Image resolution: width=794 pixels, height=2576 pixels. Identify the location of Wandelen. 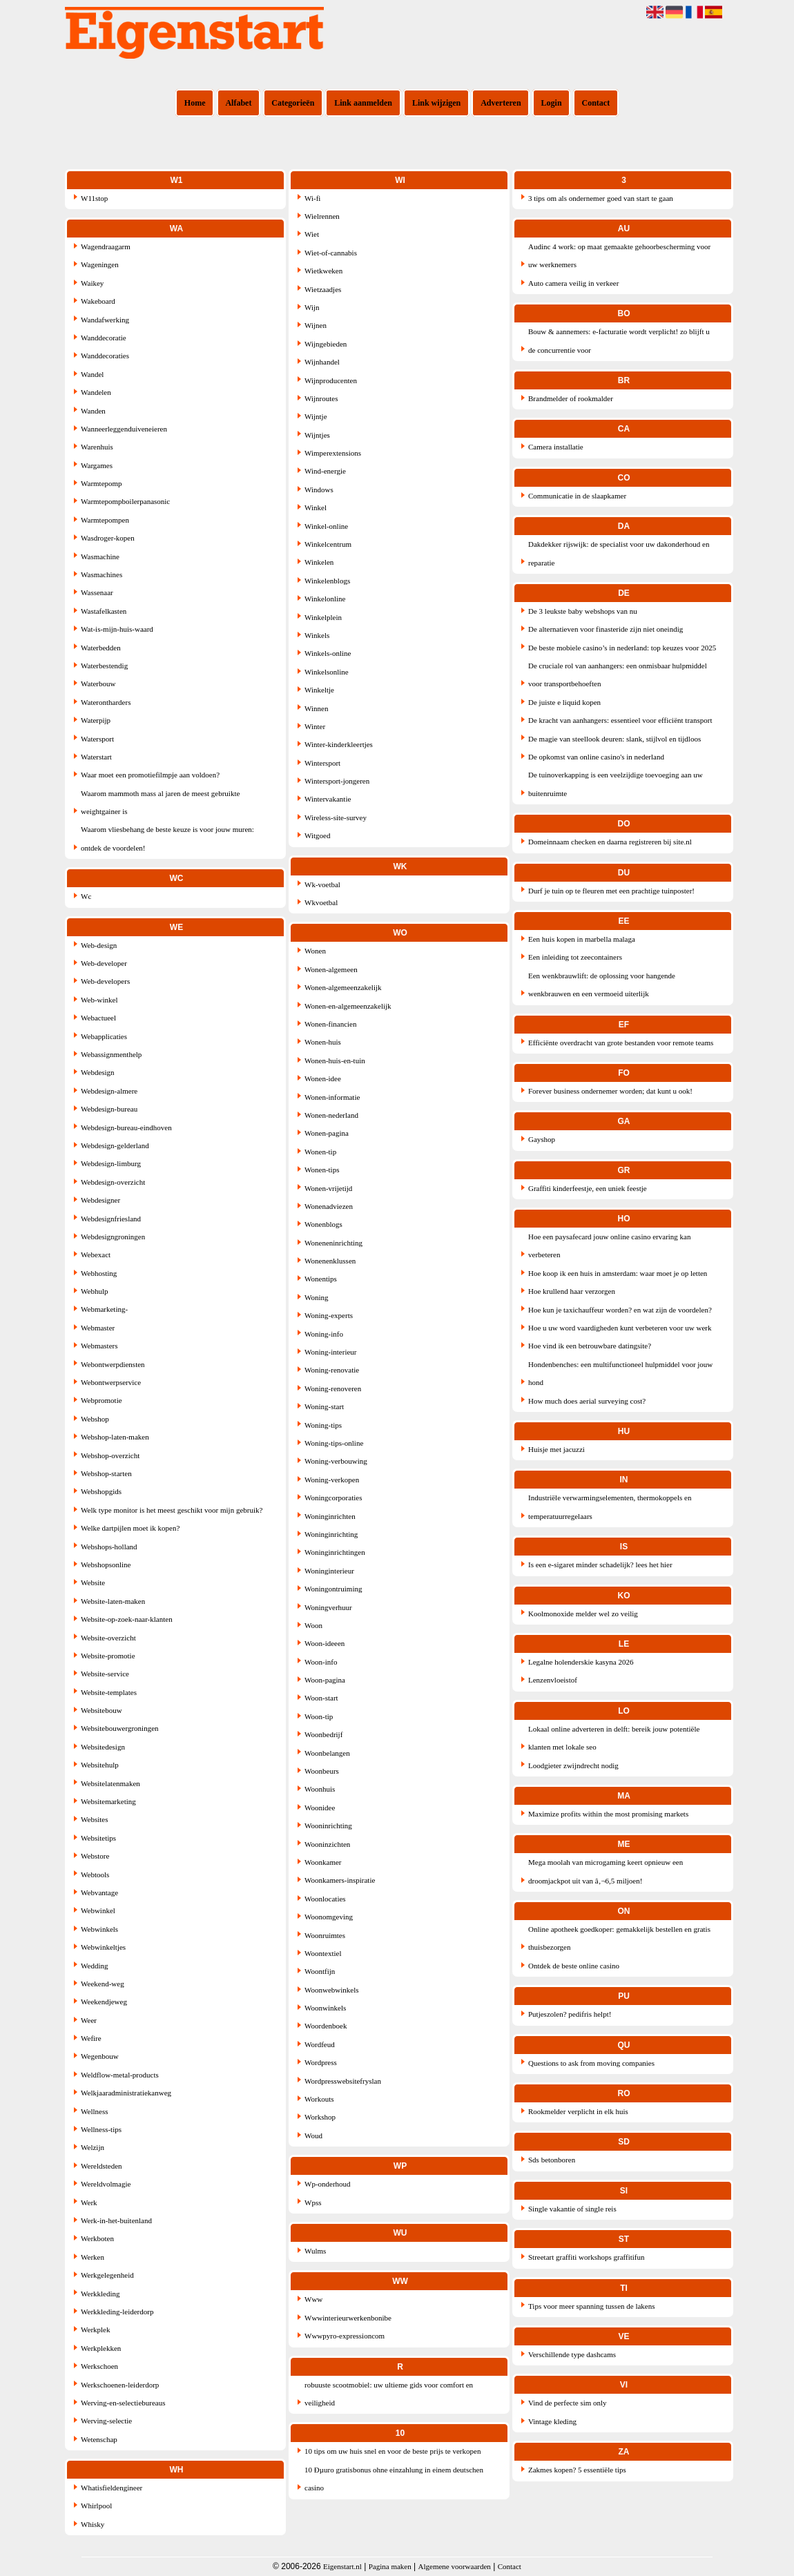
(96, 392).